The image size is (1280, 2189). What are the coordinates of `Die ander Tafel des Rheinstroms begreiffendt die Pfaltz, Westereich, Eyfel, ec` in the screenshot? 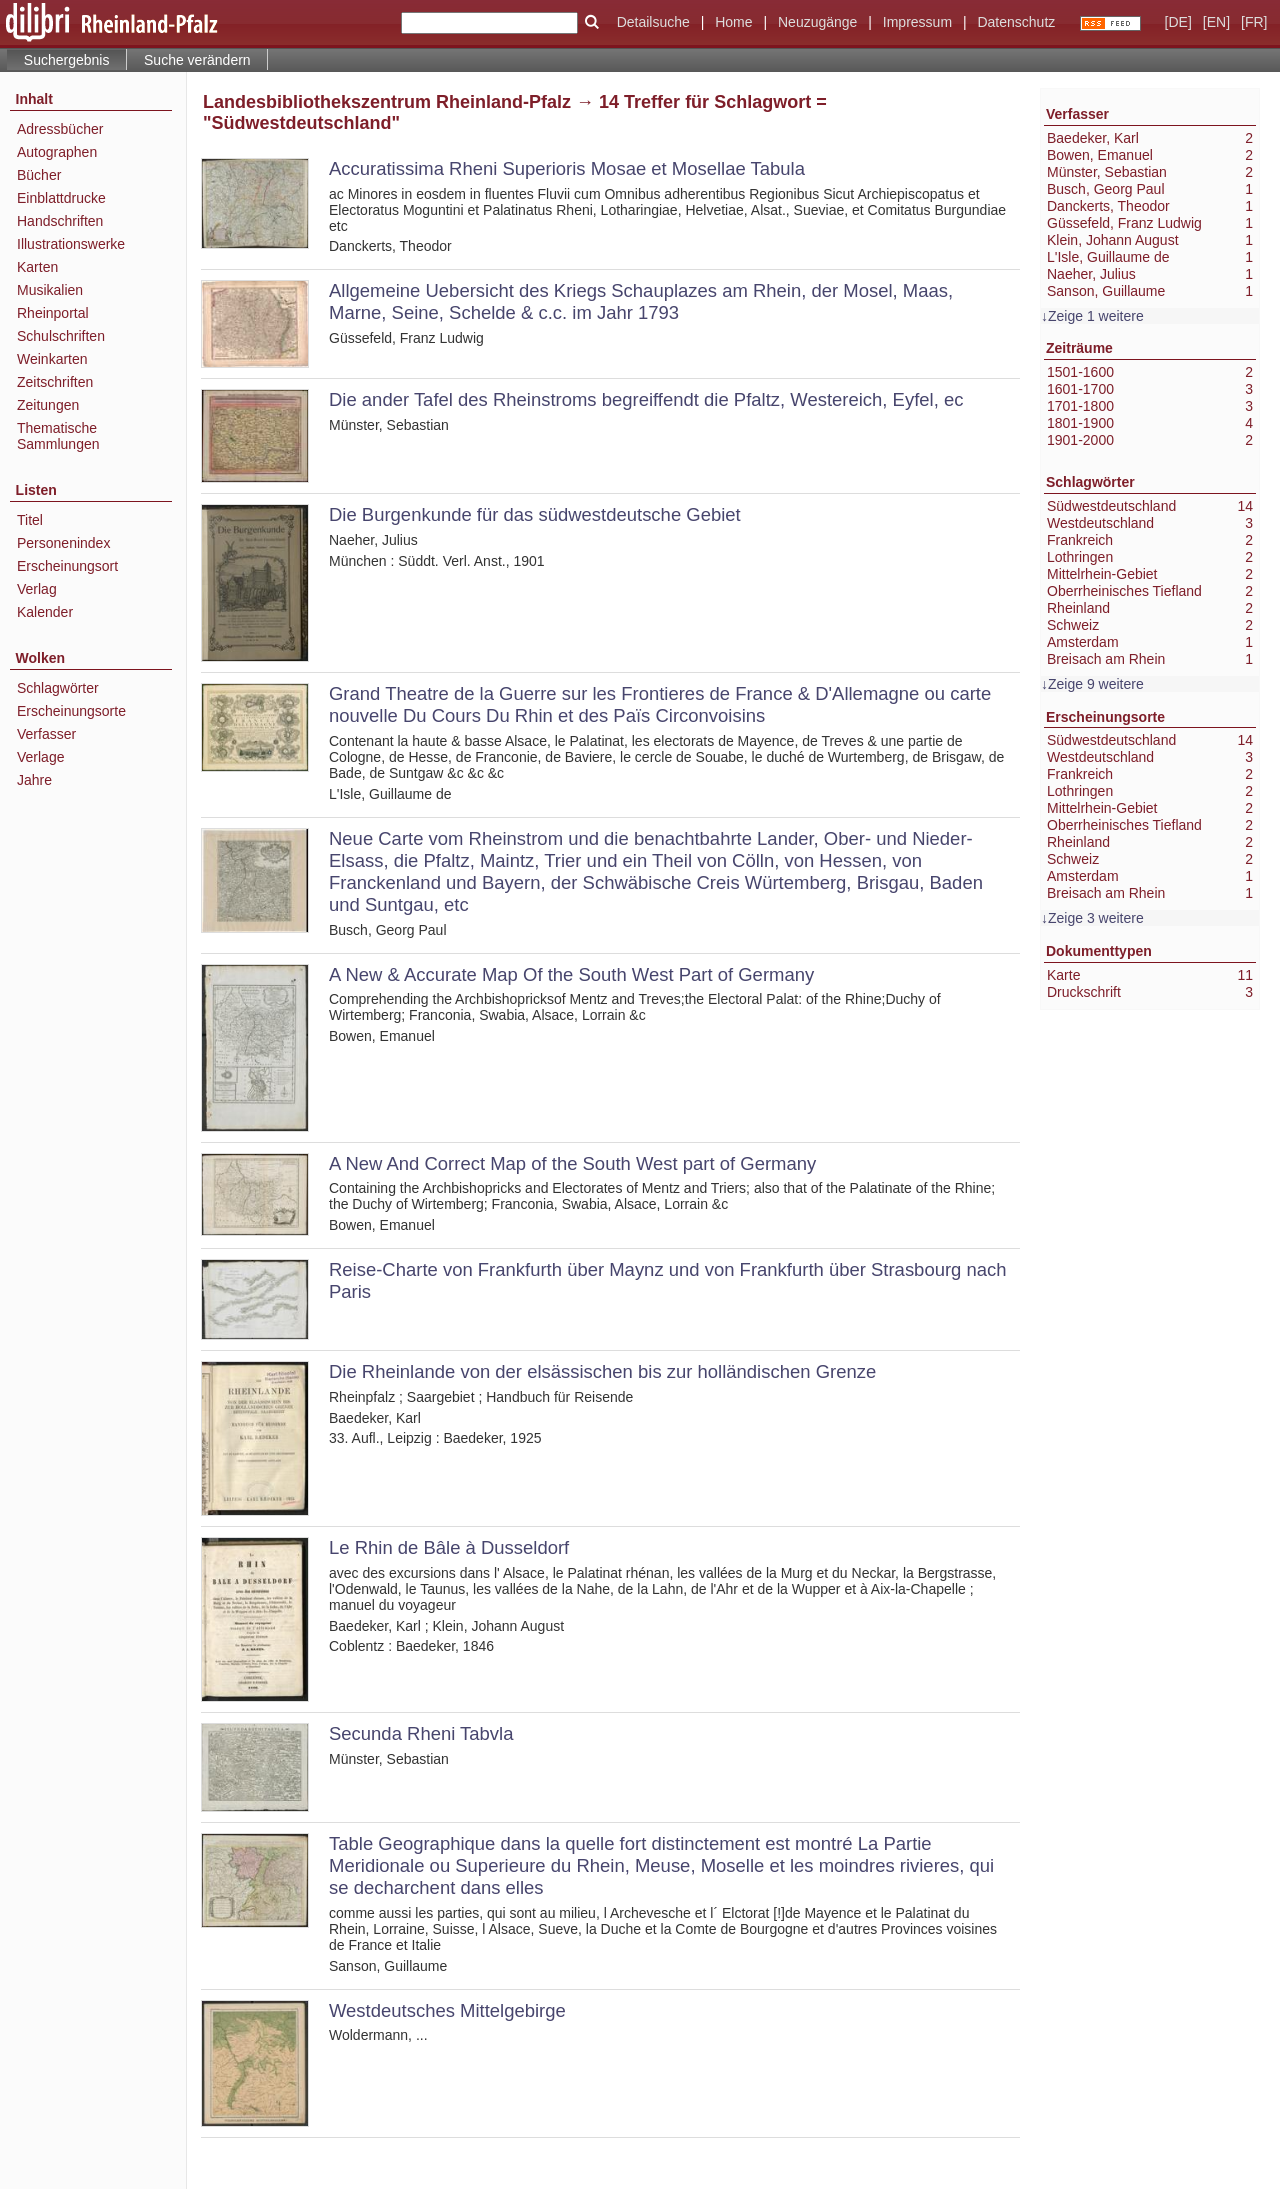 It's located at (646, 399).